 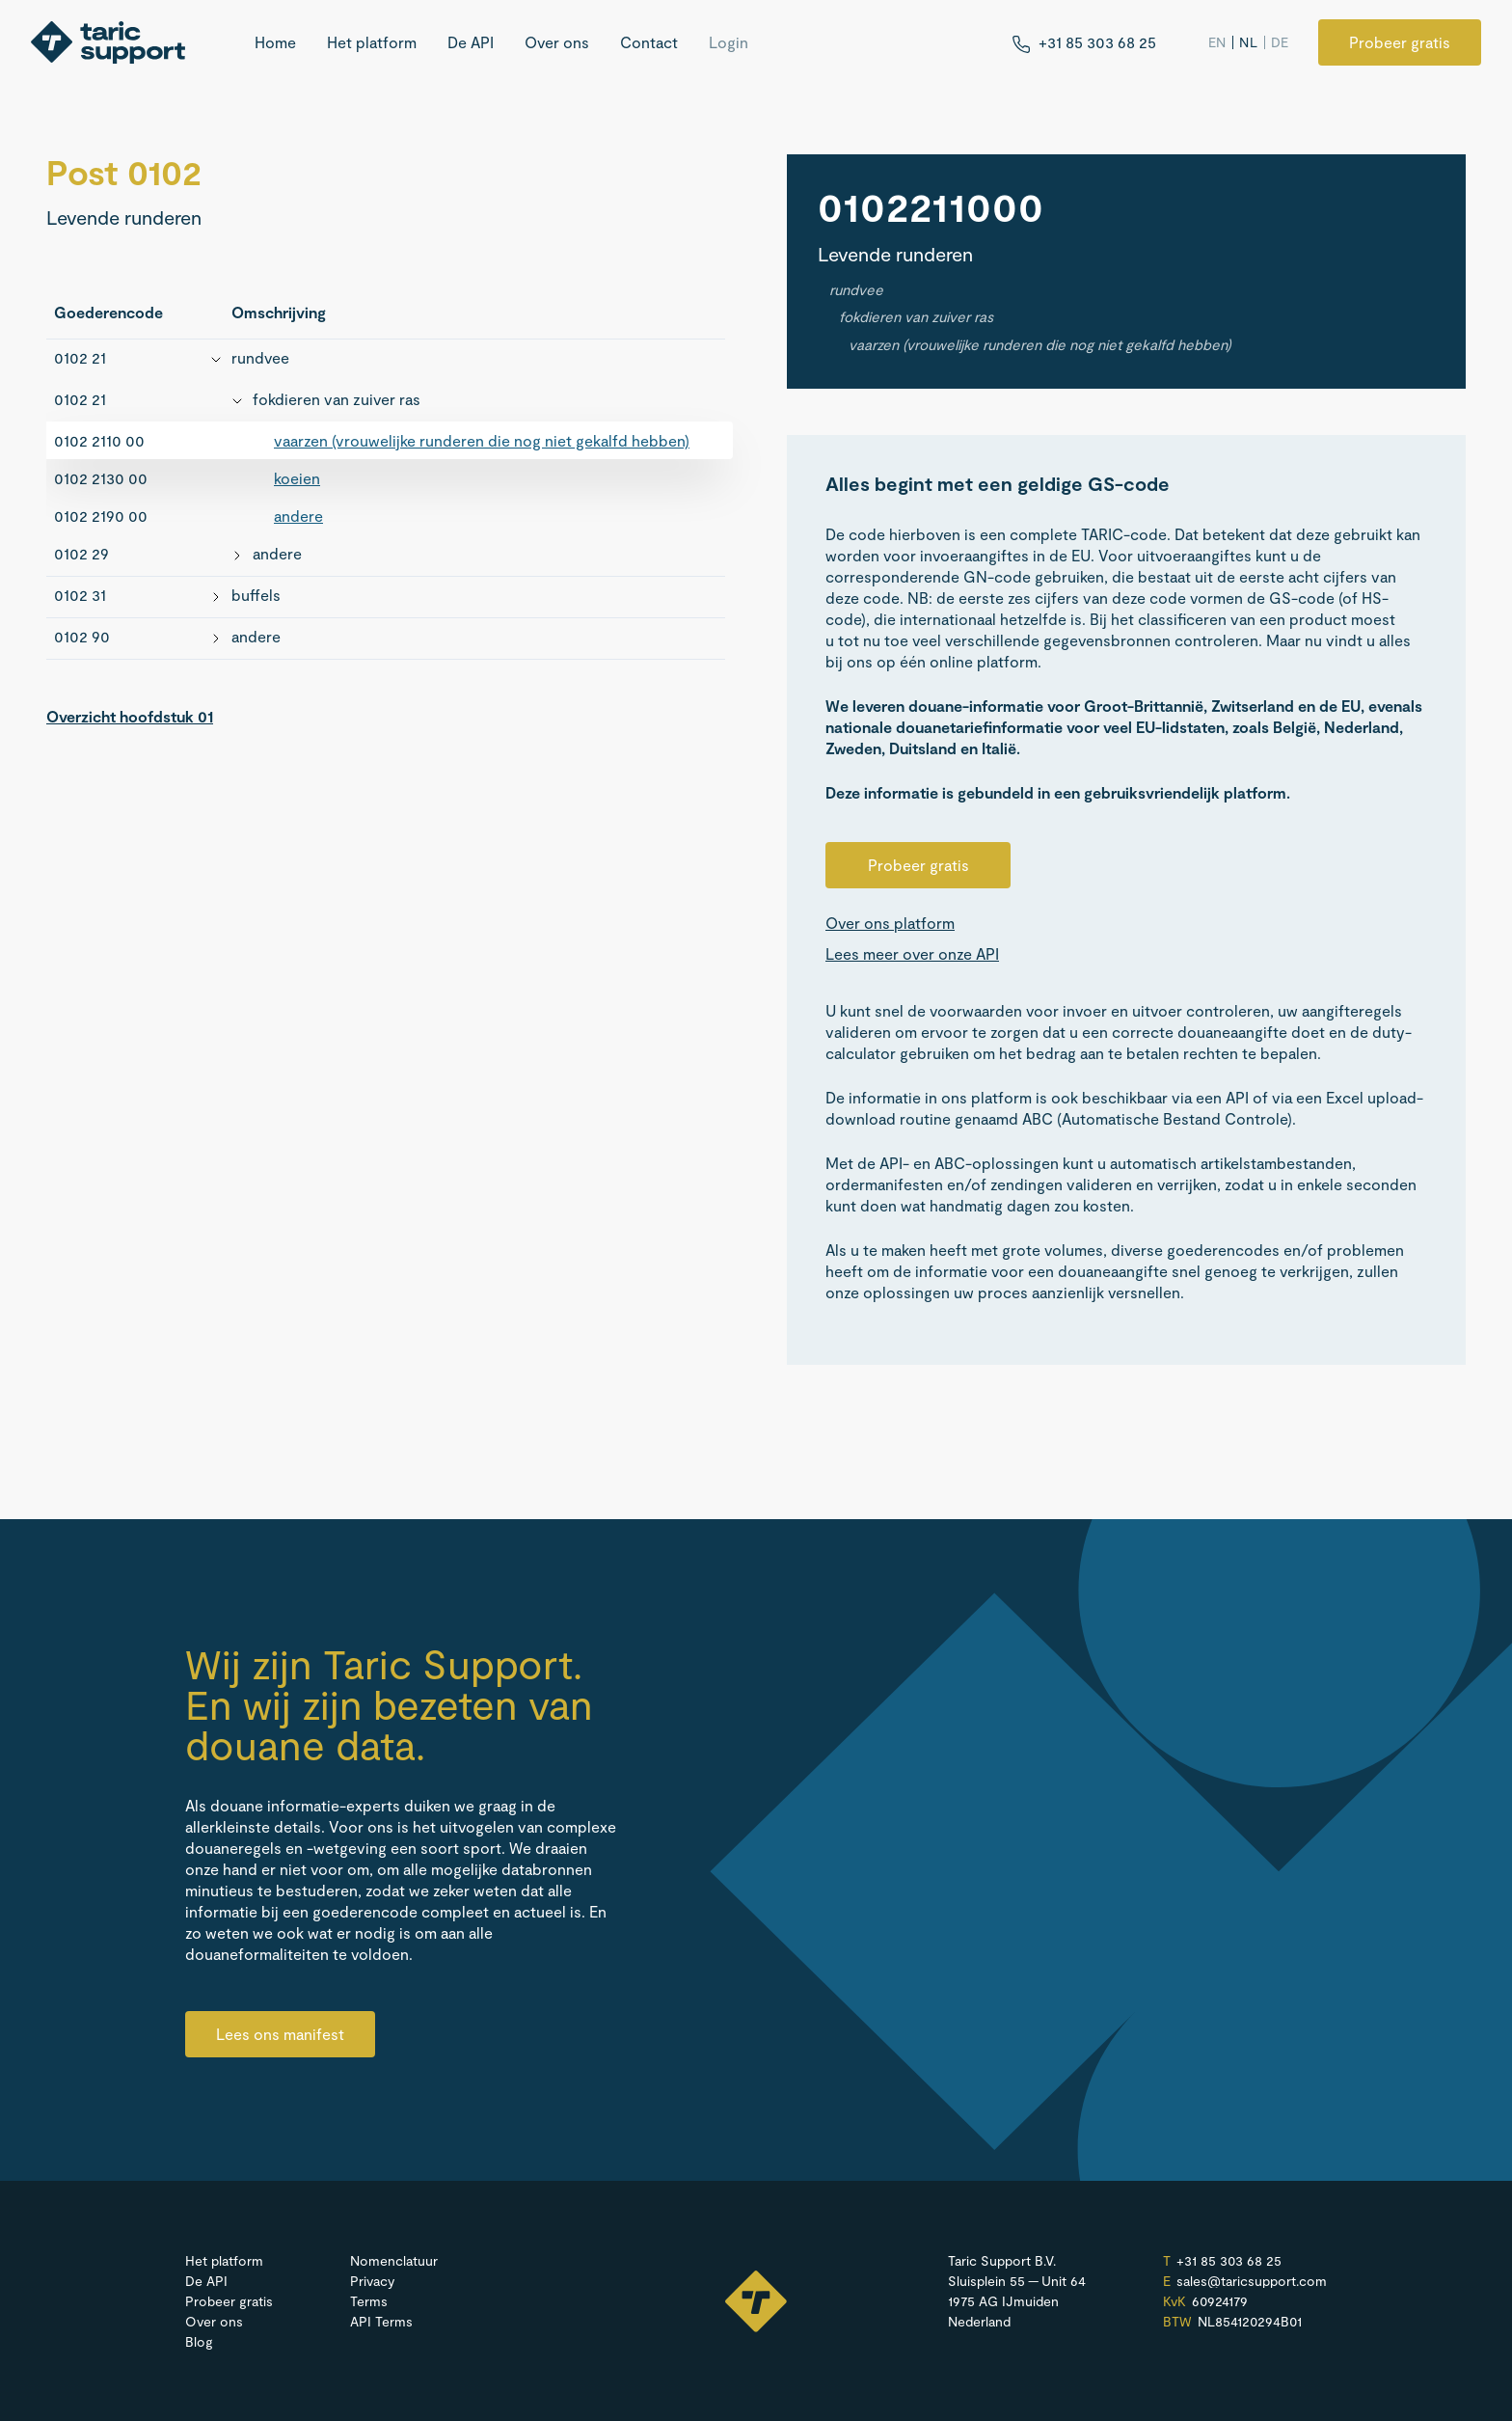 What do you see at coordinates (1280, 42) in the screenshot?
I see `DE` at bounding box center [1280, 42].